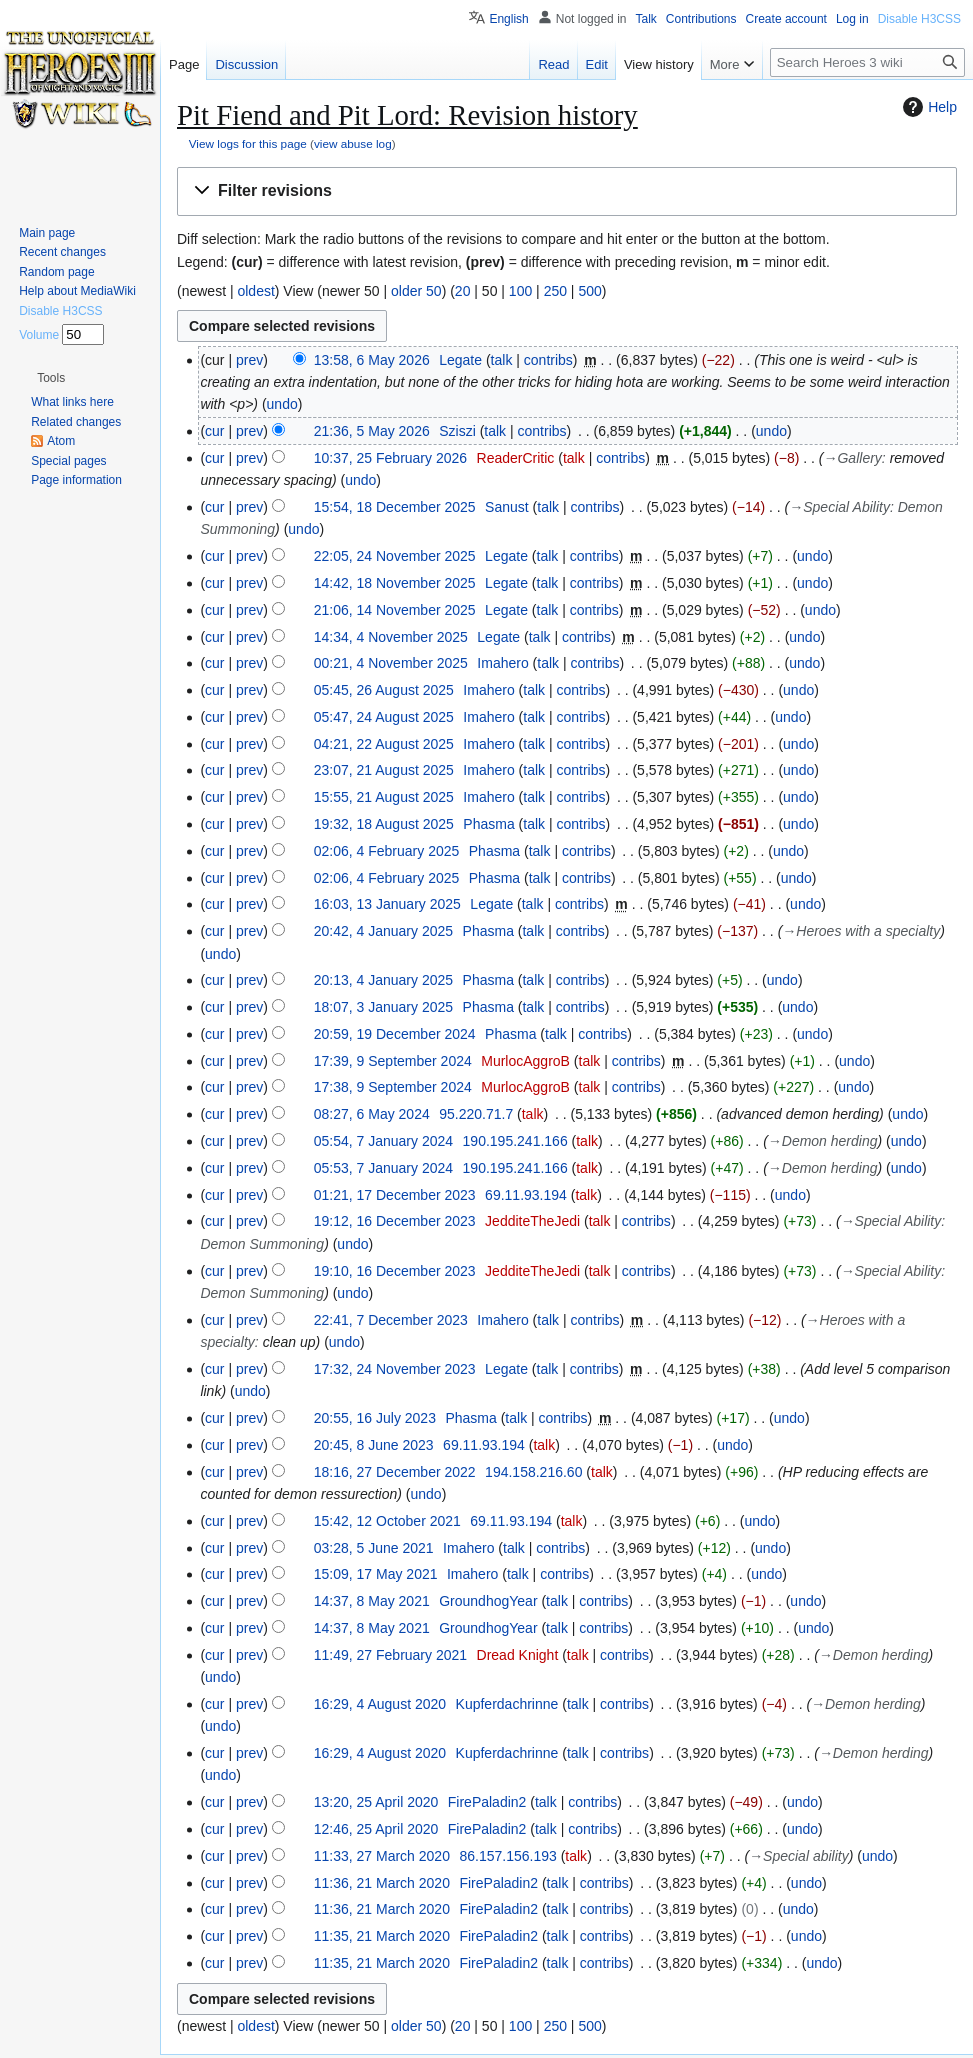  Describe the element at coordinates (374, 1445) in the screenshot. I see `20:45, 8 June 2023` at that location.